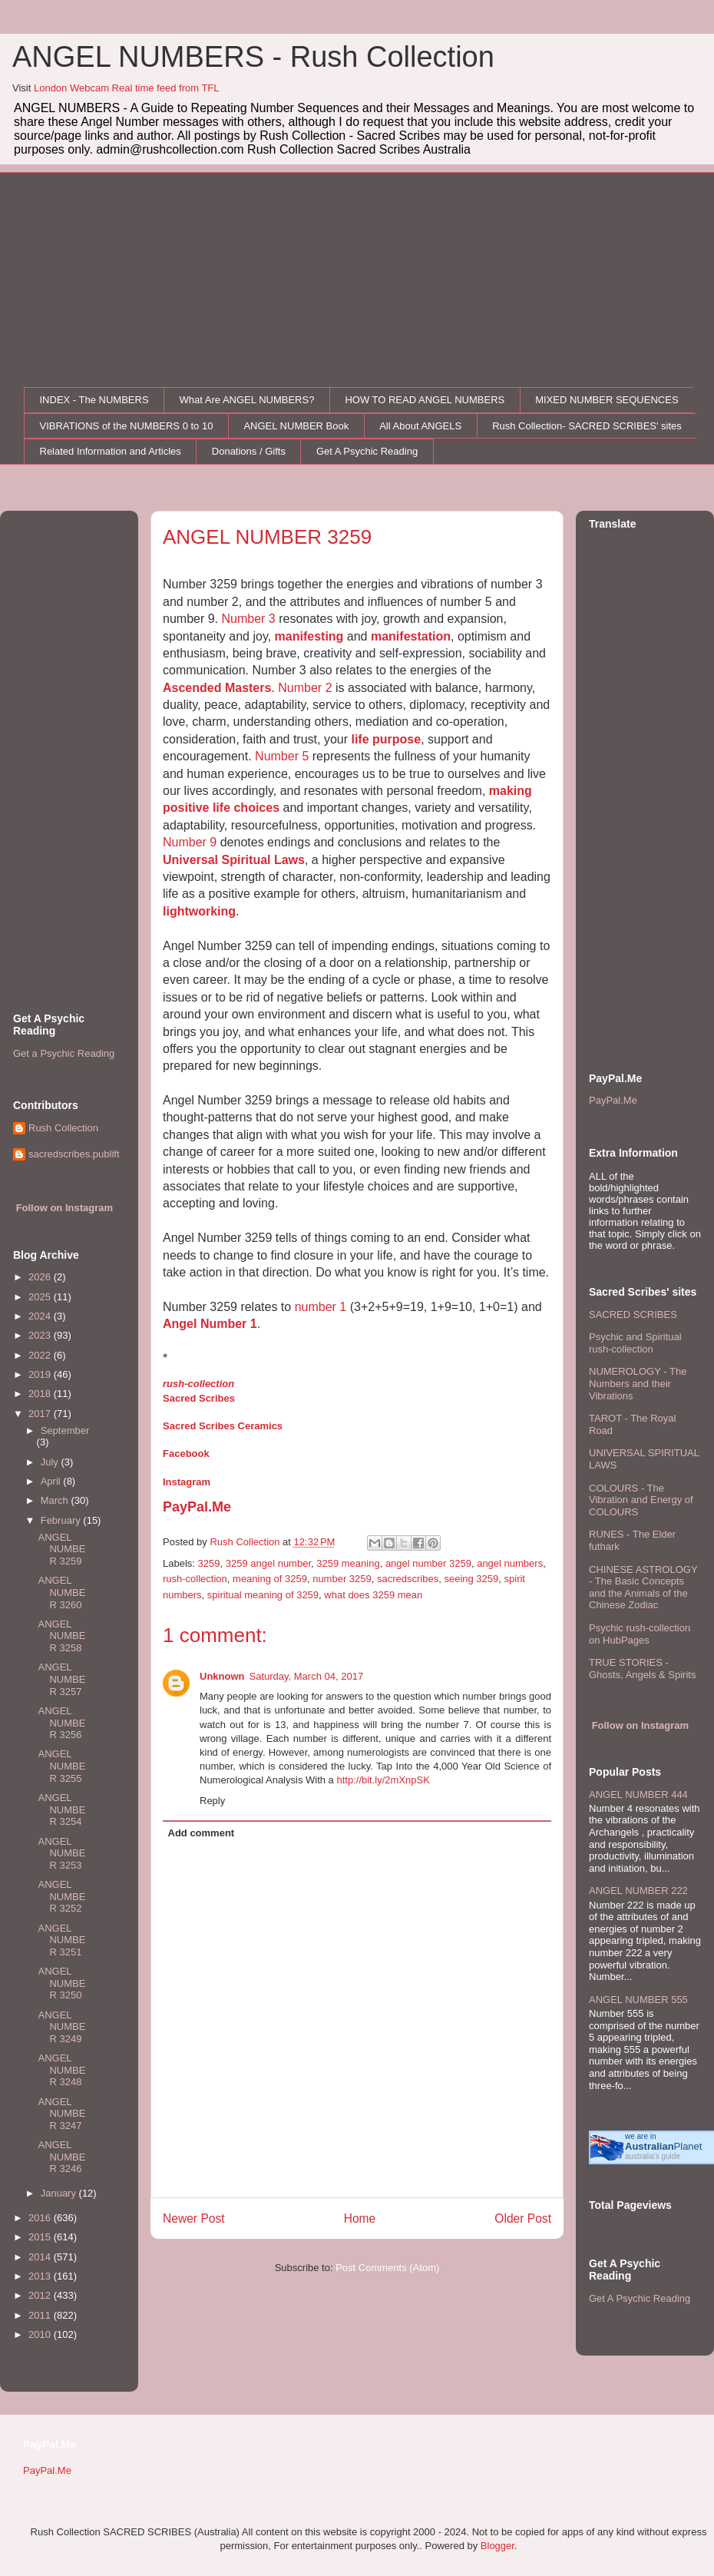  What do you see at coordinates (56, 1500) in the screenshot?
I see `March` at bounding box center [56, 1500].